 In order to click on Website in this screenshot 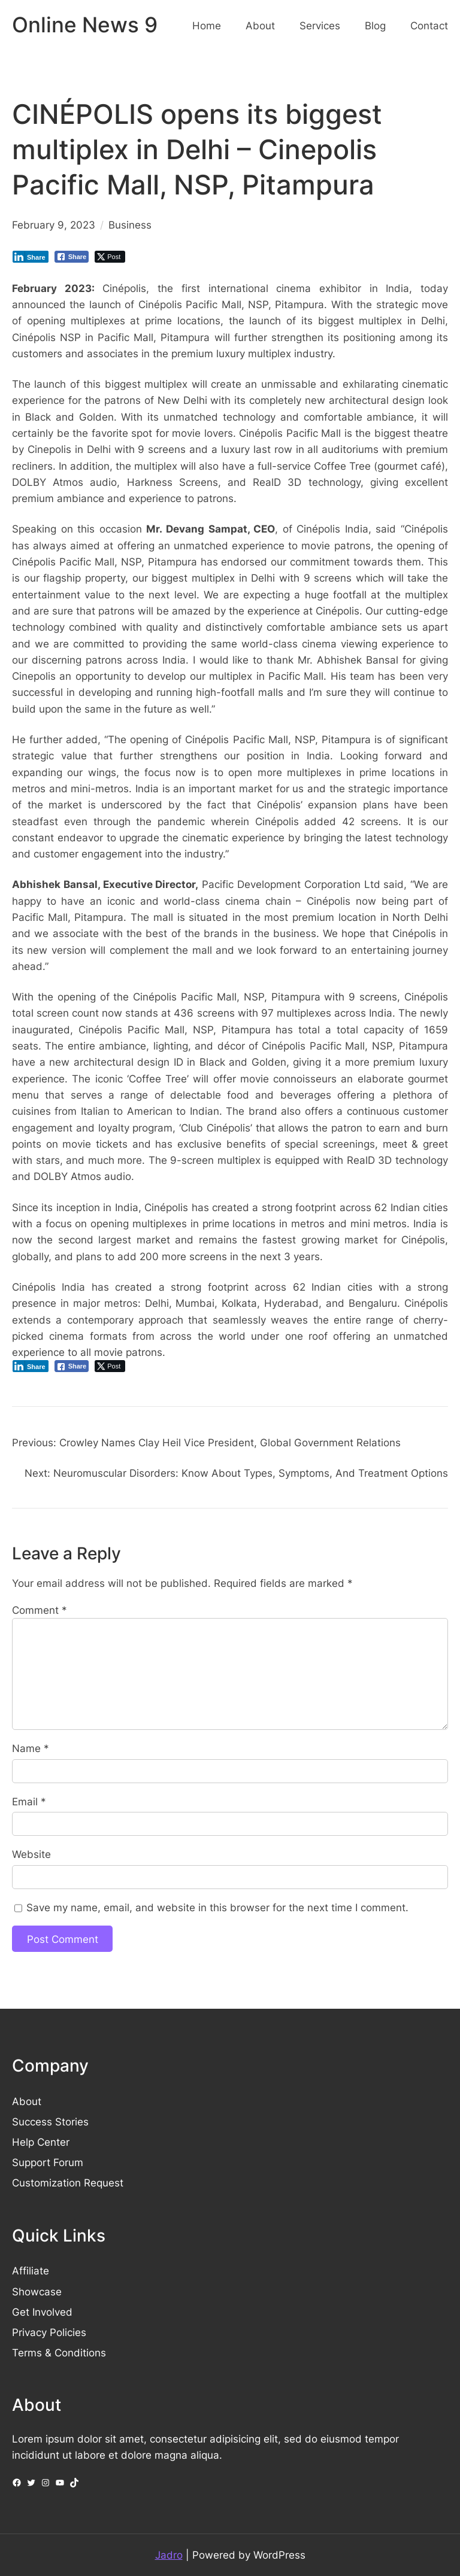, I will do `click(31, 1854)`.